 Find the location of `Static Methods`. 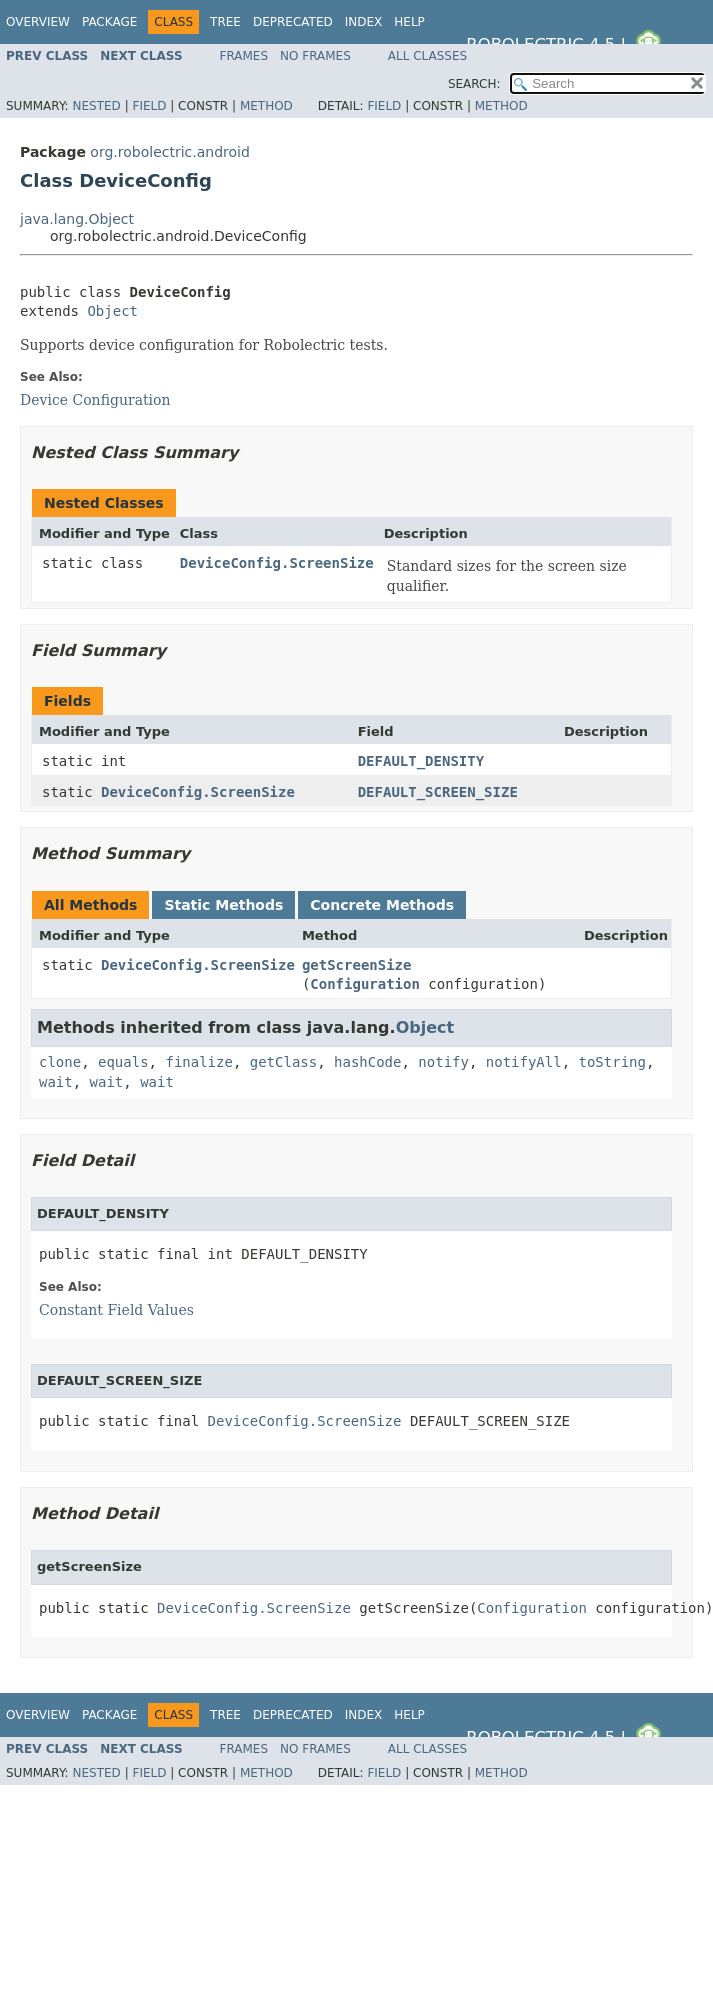

Static Methods is located at coordinates (223, 905).